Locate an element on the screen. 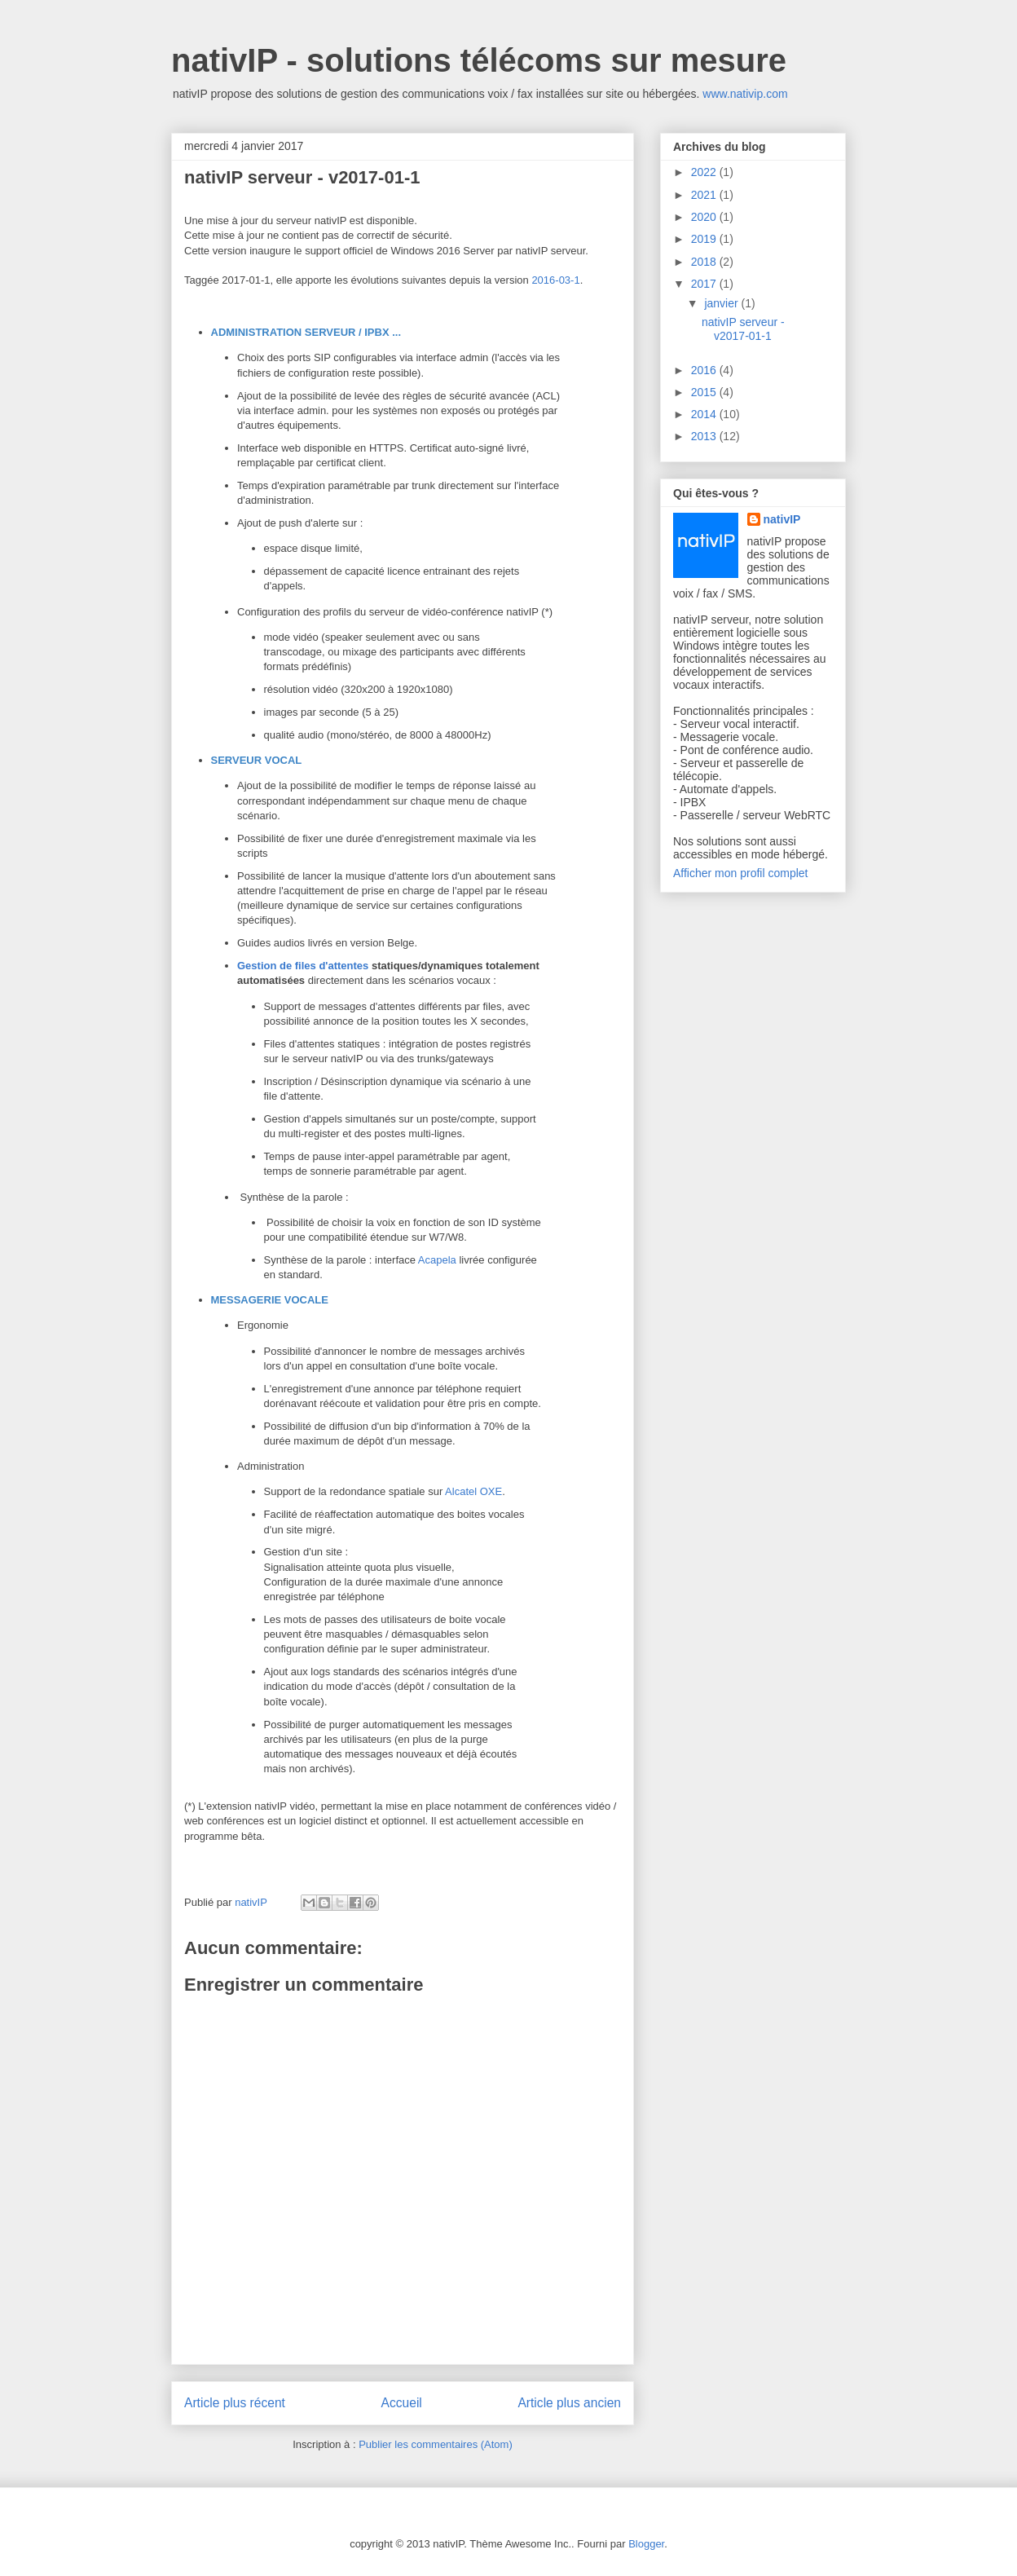 Image resolution: width=1017 pixels, height=2576 pixels. nativIP serveur - v2017-01-1 is located at coordinates (743, 328).